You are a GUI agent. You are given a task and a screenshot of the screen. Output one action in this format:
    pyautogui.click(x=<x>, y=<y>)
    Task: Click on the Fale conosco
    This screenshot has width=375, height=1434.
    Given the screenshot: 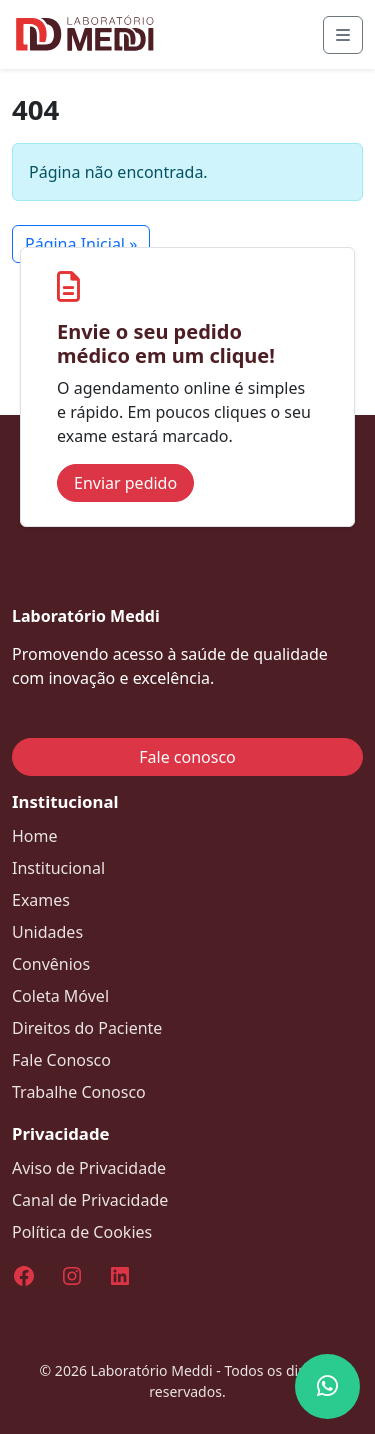 What is the action you would take?
    pyautogui.click(x=187, y=757)
    